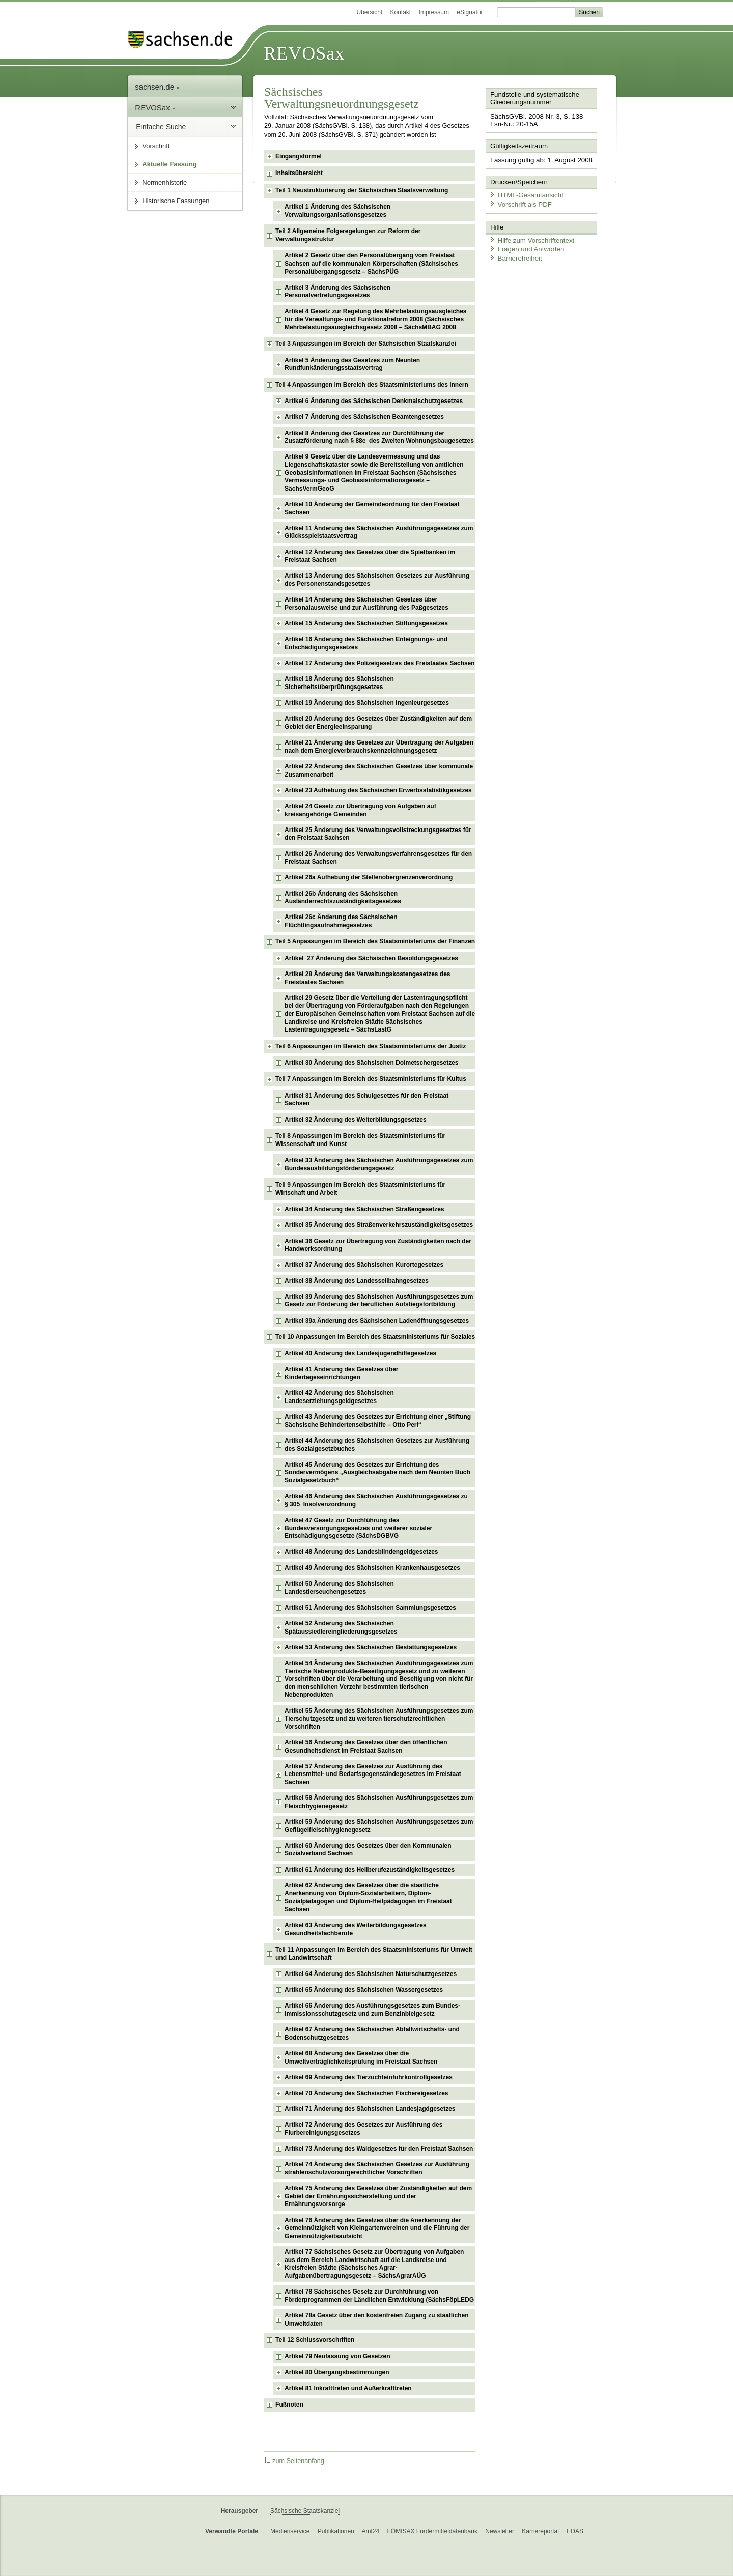 The height and width of the screenshot is (2576, 733). Describe the element at coordinates (376, 2319) in the screenshot. I see `Artikel 78a Gesetz über den kostenfreien Zugang zu staatlichen Umweltdaten [checkbox]` at that location.